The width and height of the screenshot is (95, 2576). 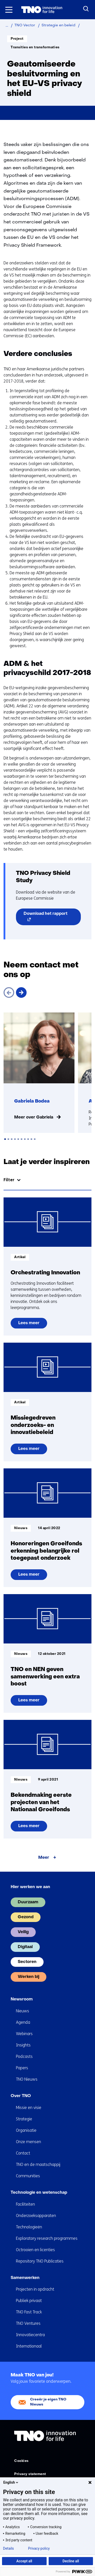 I want to click on Meer [Meer over Laat je verder inspireren], so click(x=43, y=1858).